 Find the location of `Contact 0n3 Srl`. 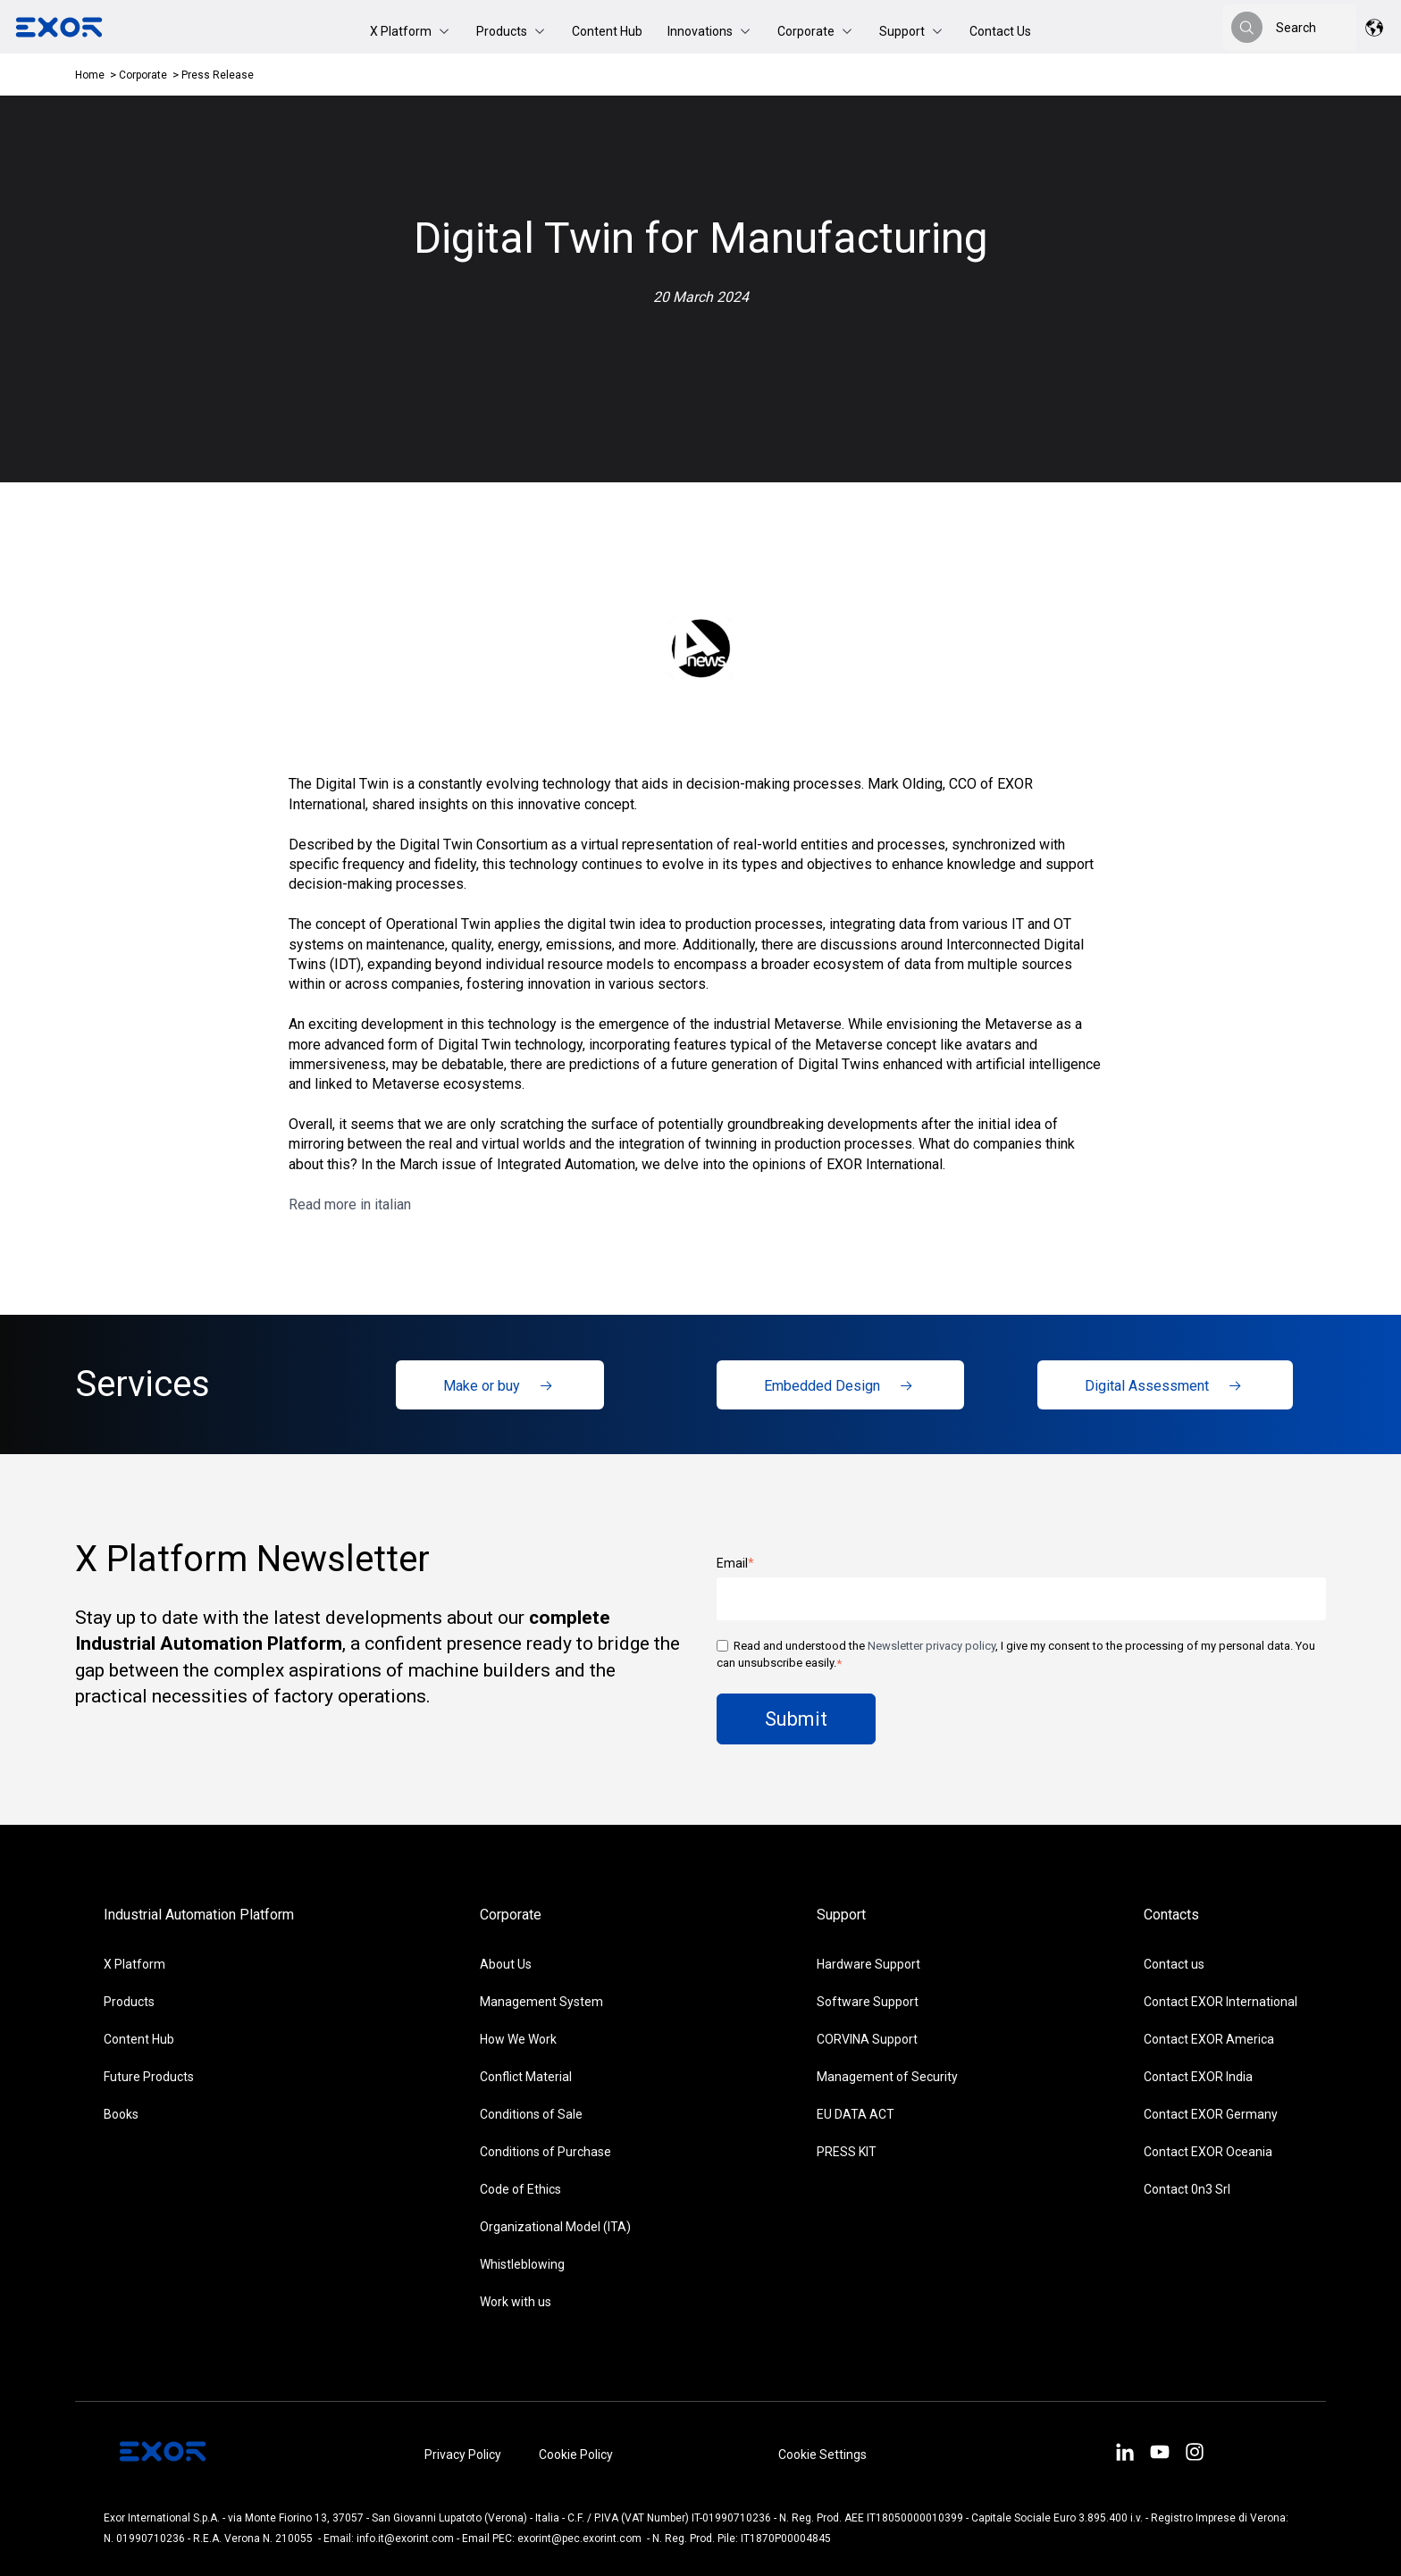

Contact 0n3 Srl is located at coordinates (1187, 2189).